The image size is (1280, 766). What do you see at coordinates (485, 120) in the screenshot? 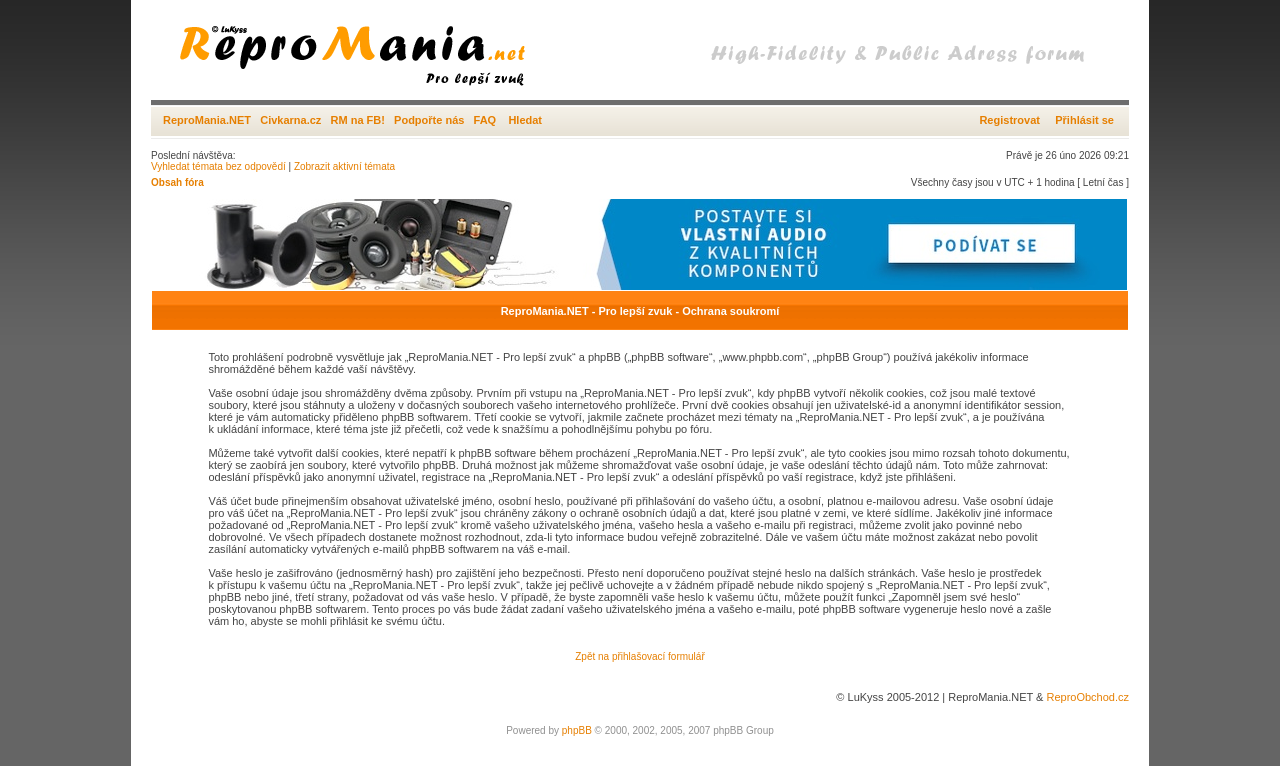
I see `FAQ` at bounding box center [485, 120].